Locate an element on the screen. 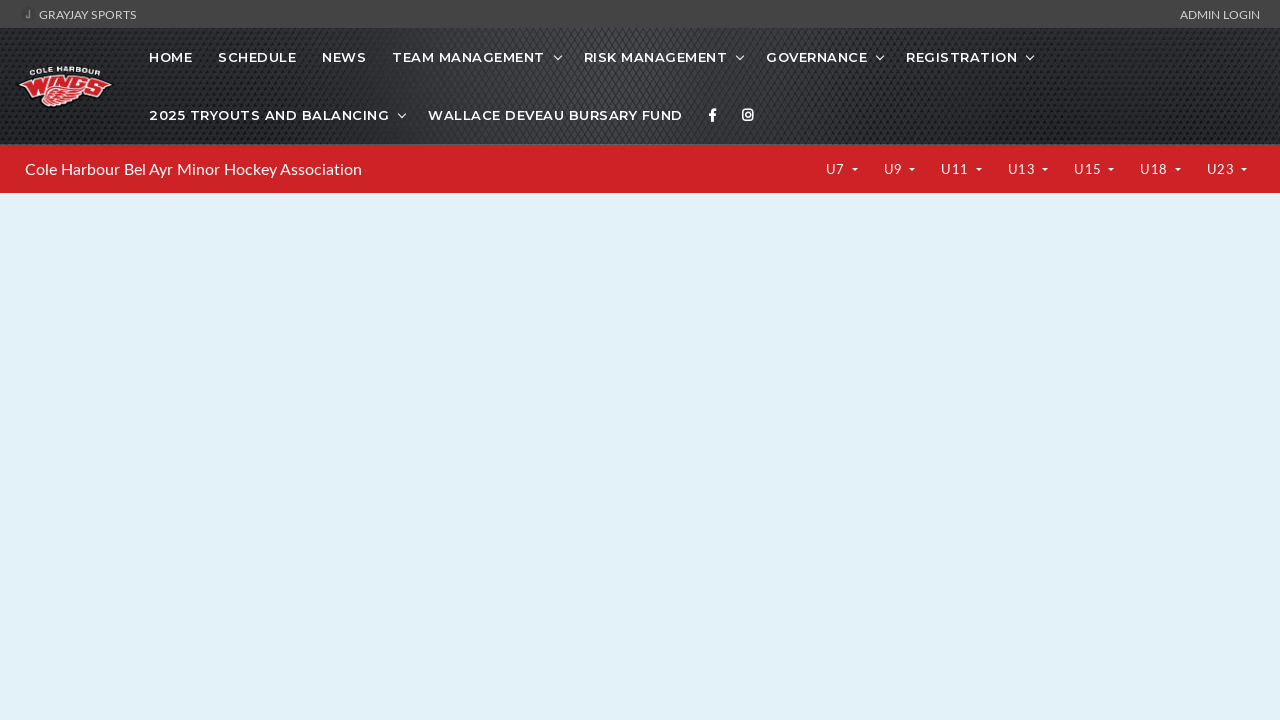 This screenshot has width=1280, height=720. U13 is located at coordinates (1023, 169).